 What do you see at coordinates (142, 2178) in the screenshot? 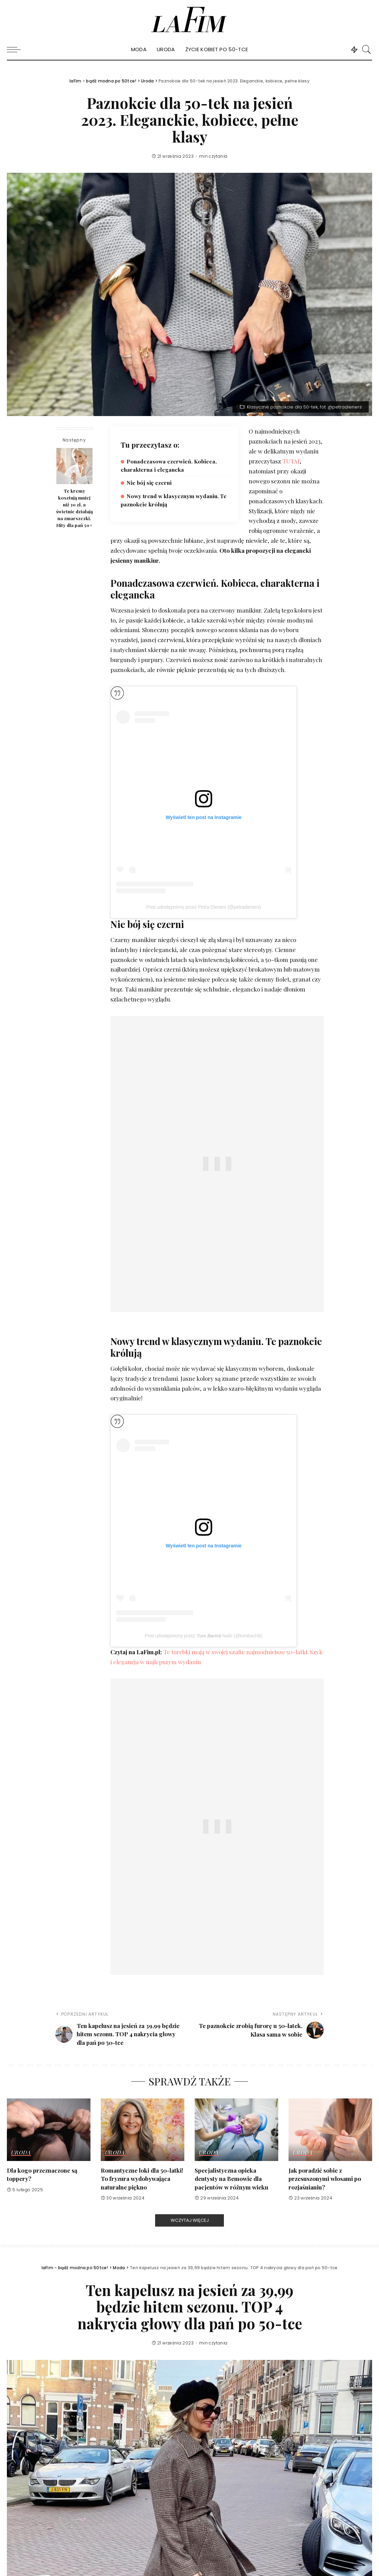
I see `Romantyczne loki dla 50-latki! To fryzura wydobywająca naturalne piękno` at bounding box center [142, 2178].